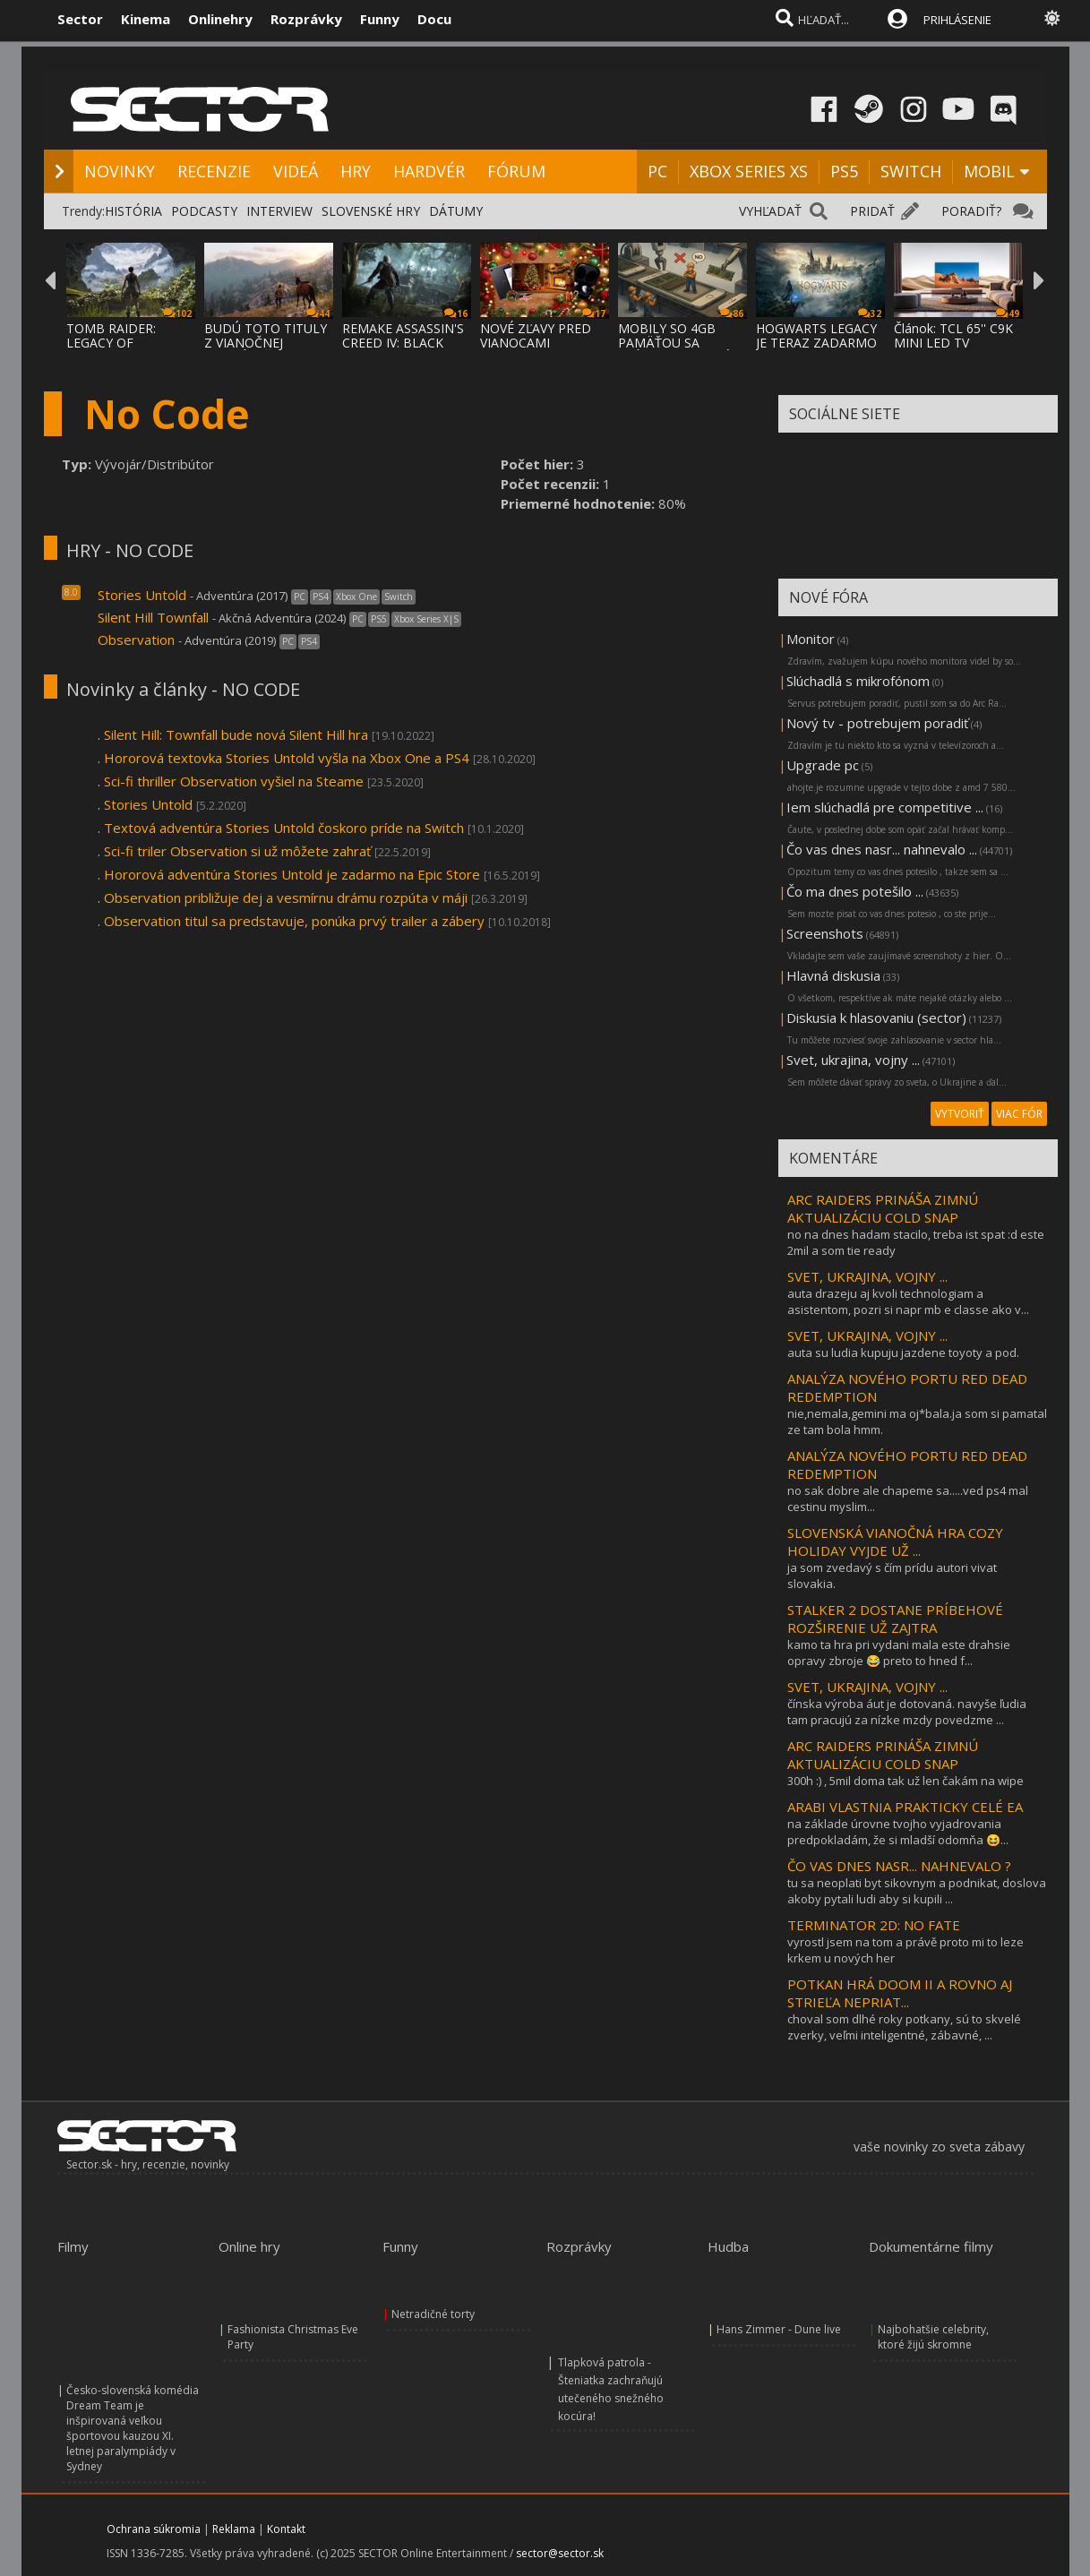  I want to click on Diskusia k hlasovaniu (sector), so click(876, 1017).